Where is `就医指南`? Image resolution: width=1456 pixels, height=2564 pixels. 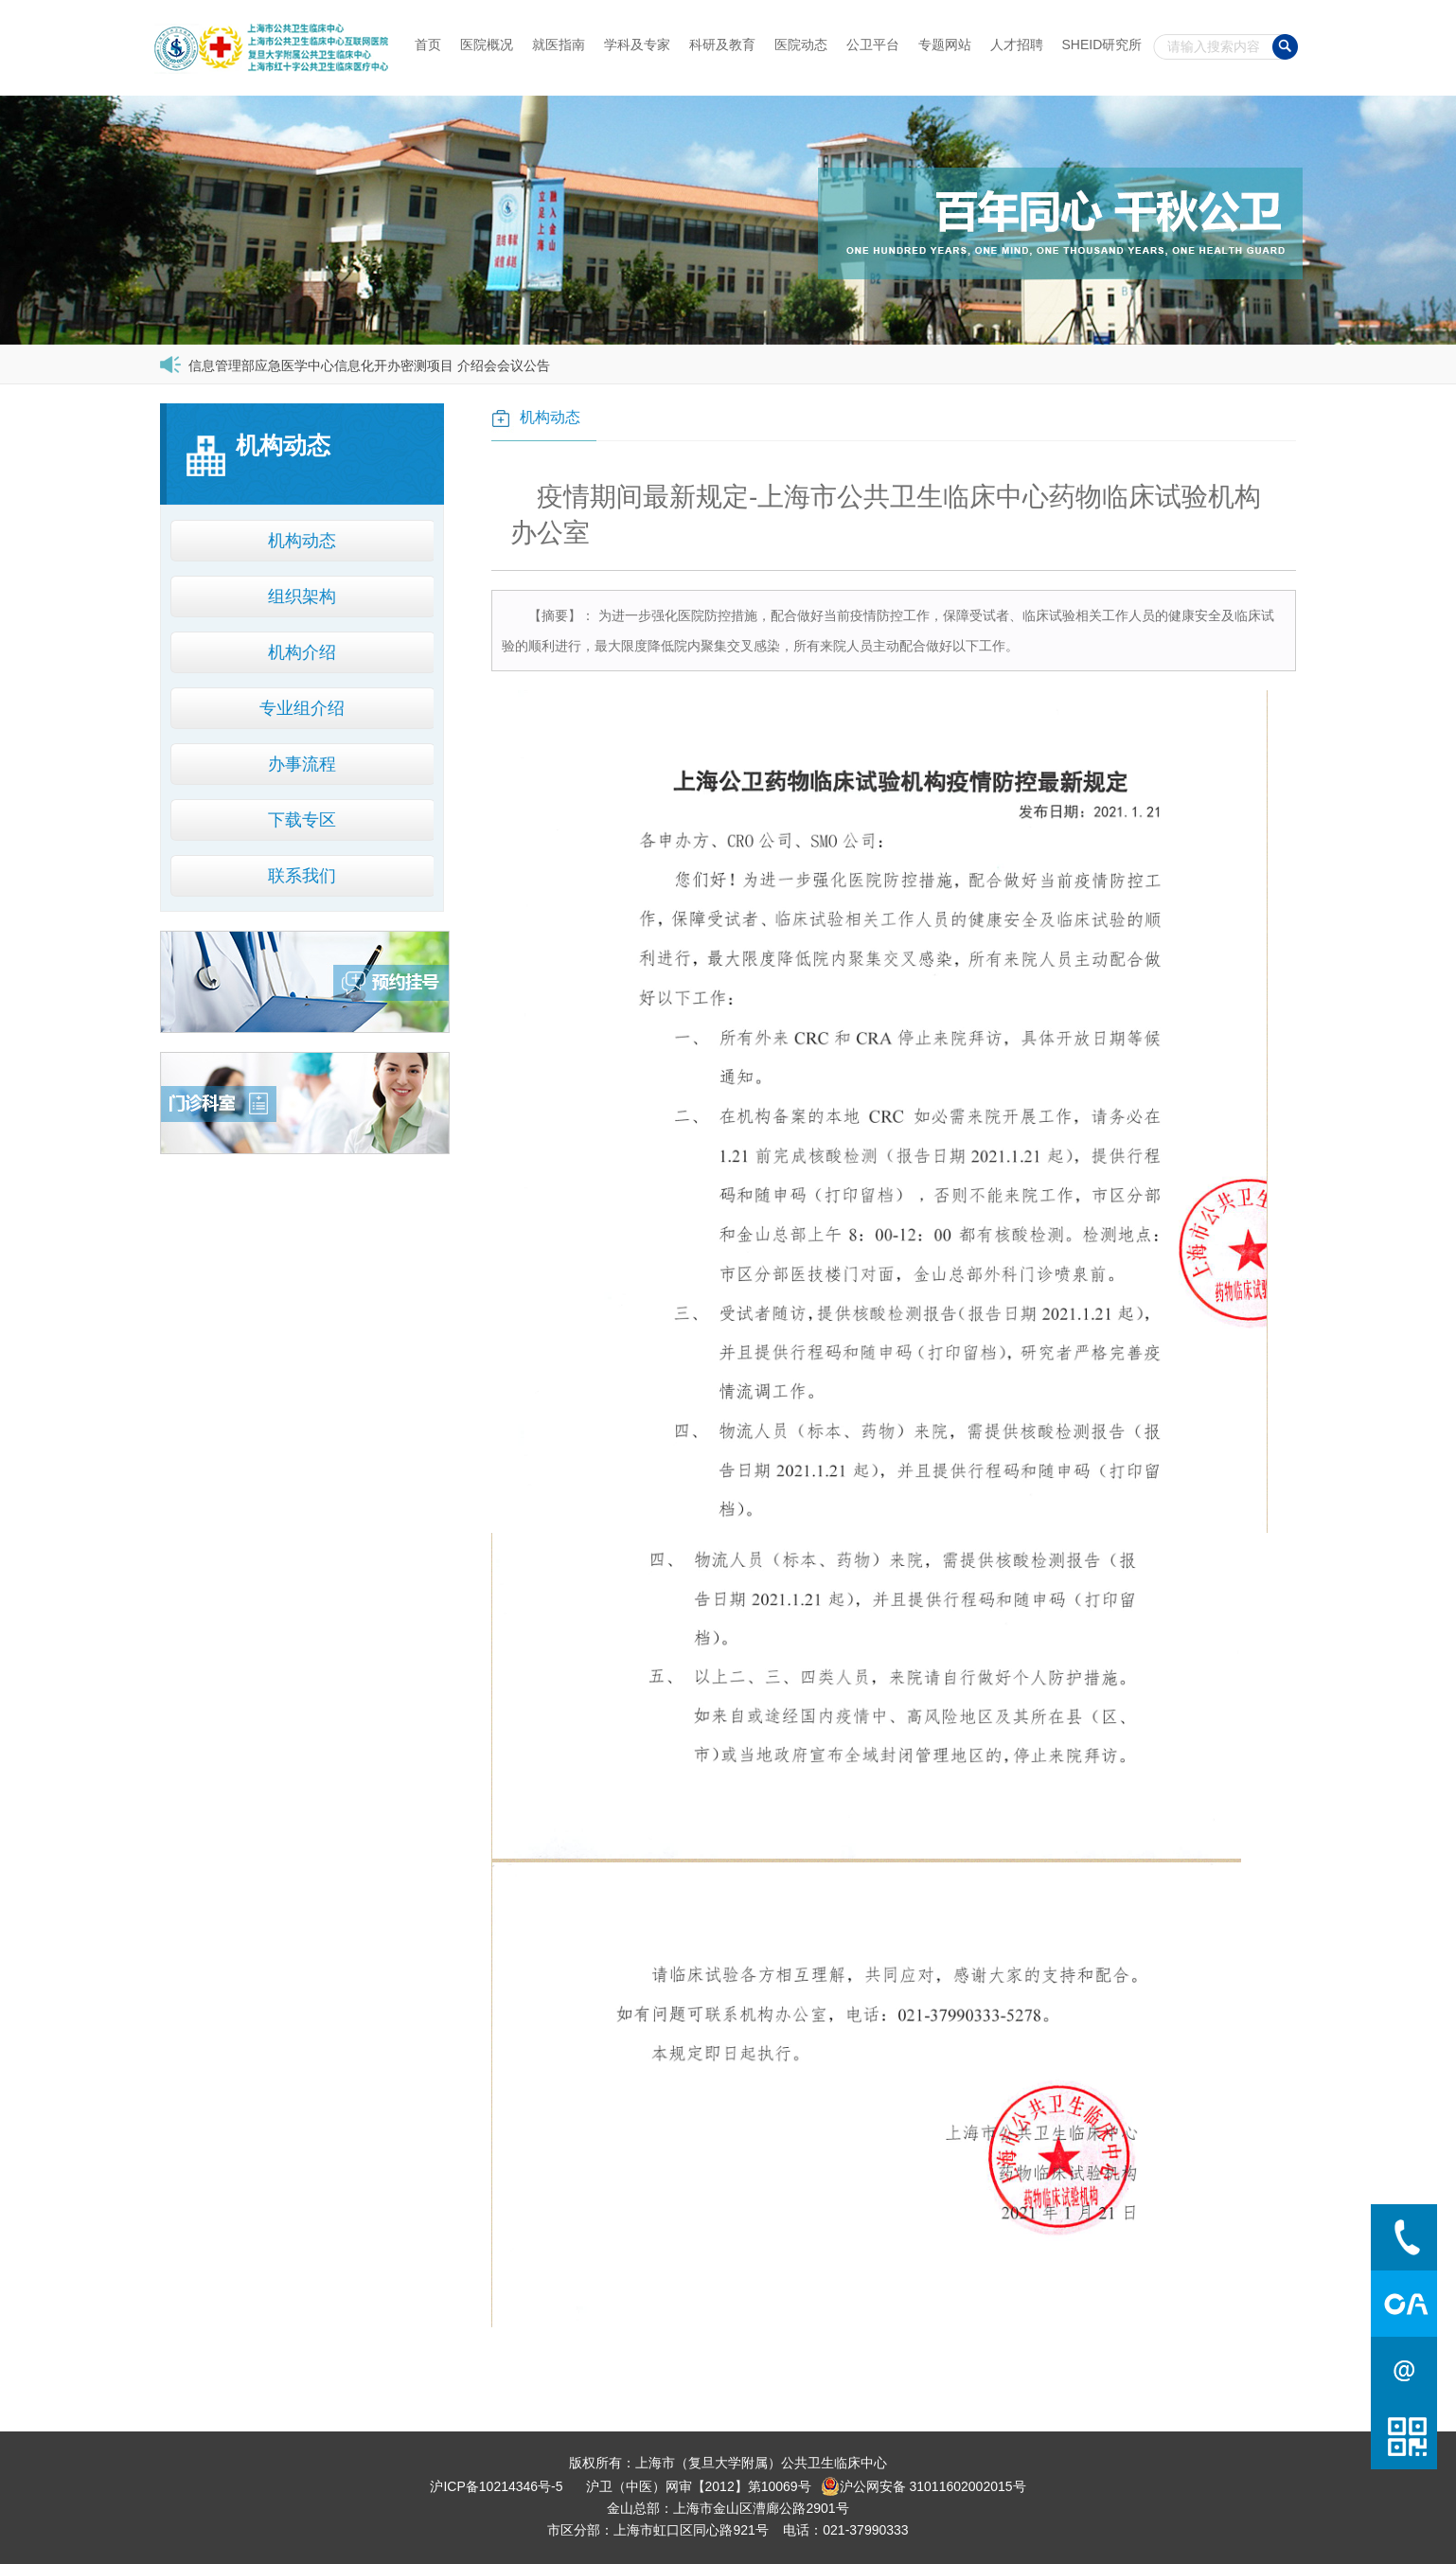
就医指南 is located at coordinates (558, 44).